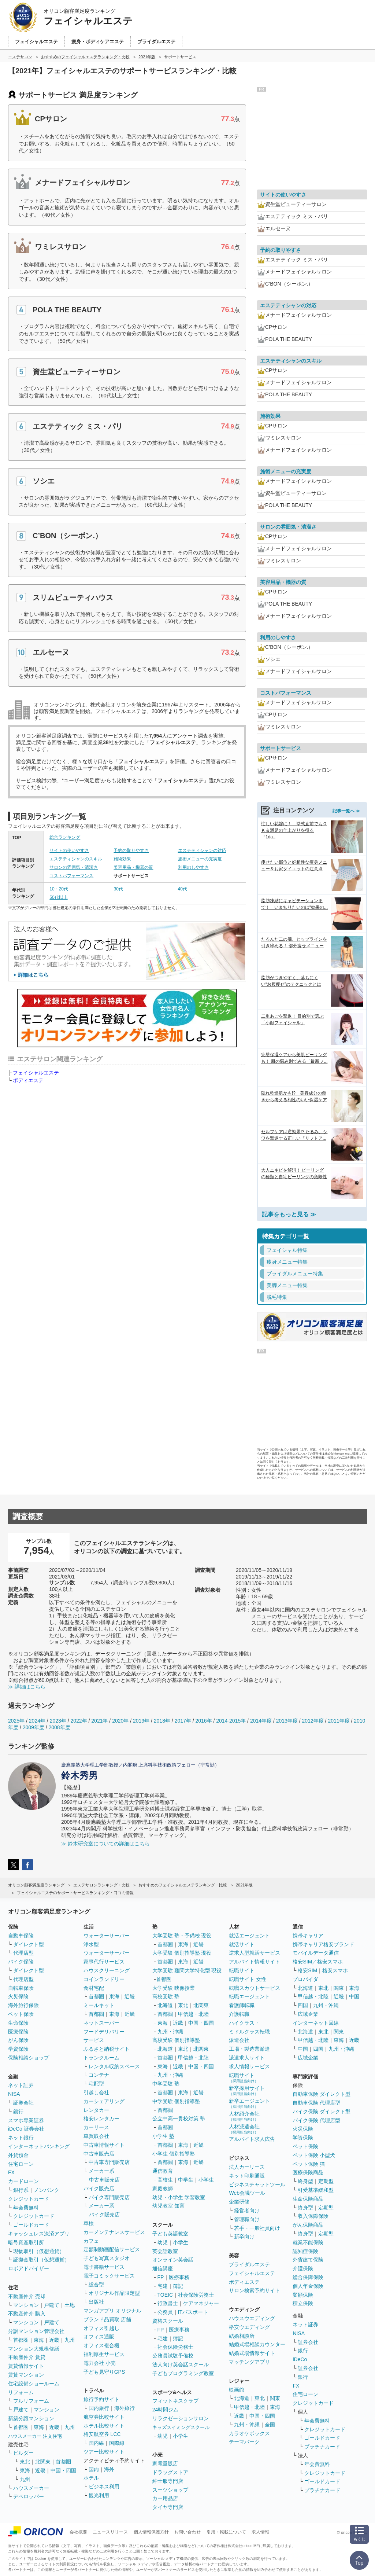  I want to click on 高校受験 個別指導塾, so click(176, 2040).